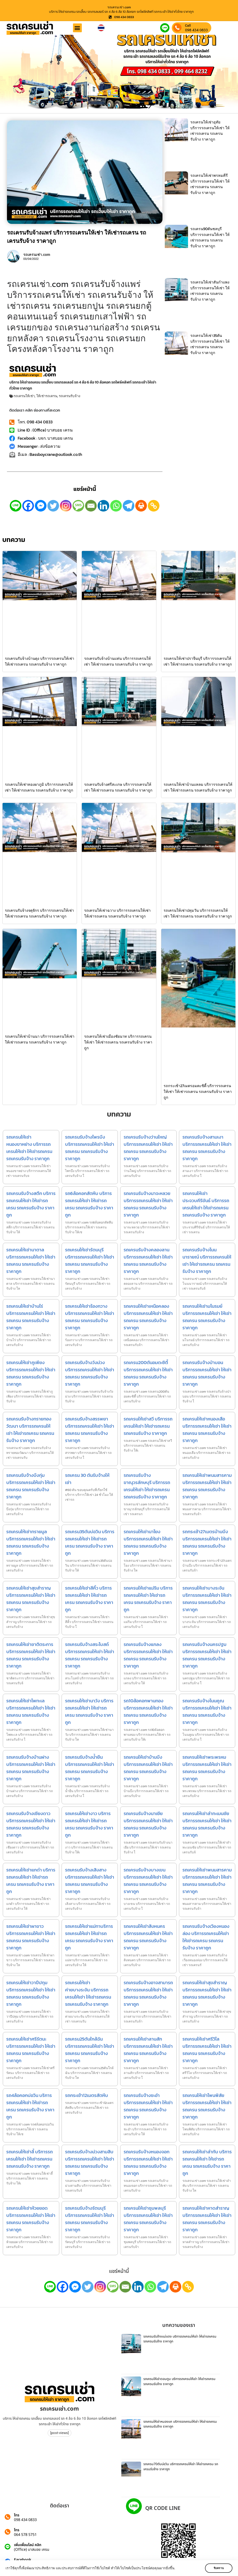  I want to click on รถเครนให้เช่าพรหมคีรี บริการรถเครนให้เช่า ให้เช่ารถเครน รถเครนรับจ้าง ราคาถูก, so click(210, 184).